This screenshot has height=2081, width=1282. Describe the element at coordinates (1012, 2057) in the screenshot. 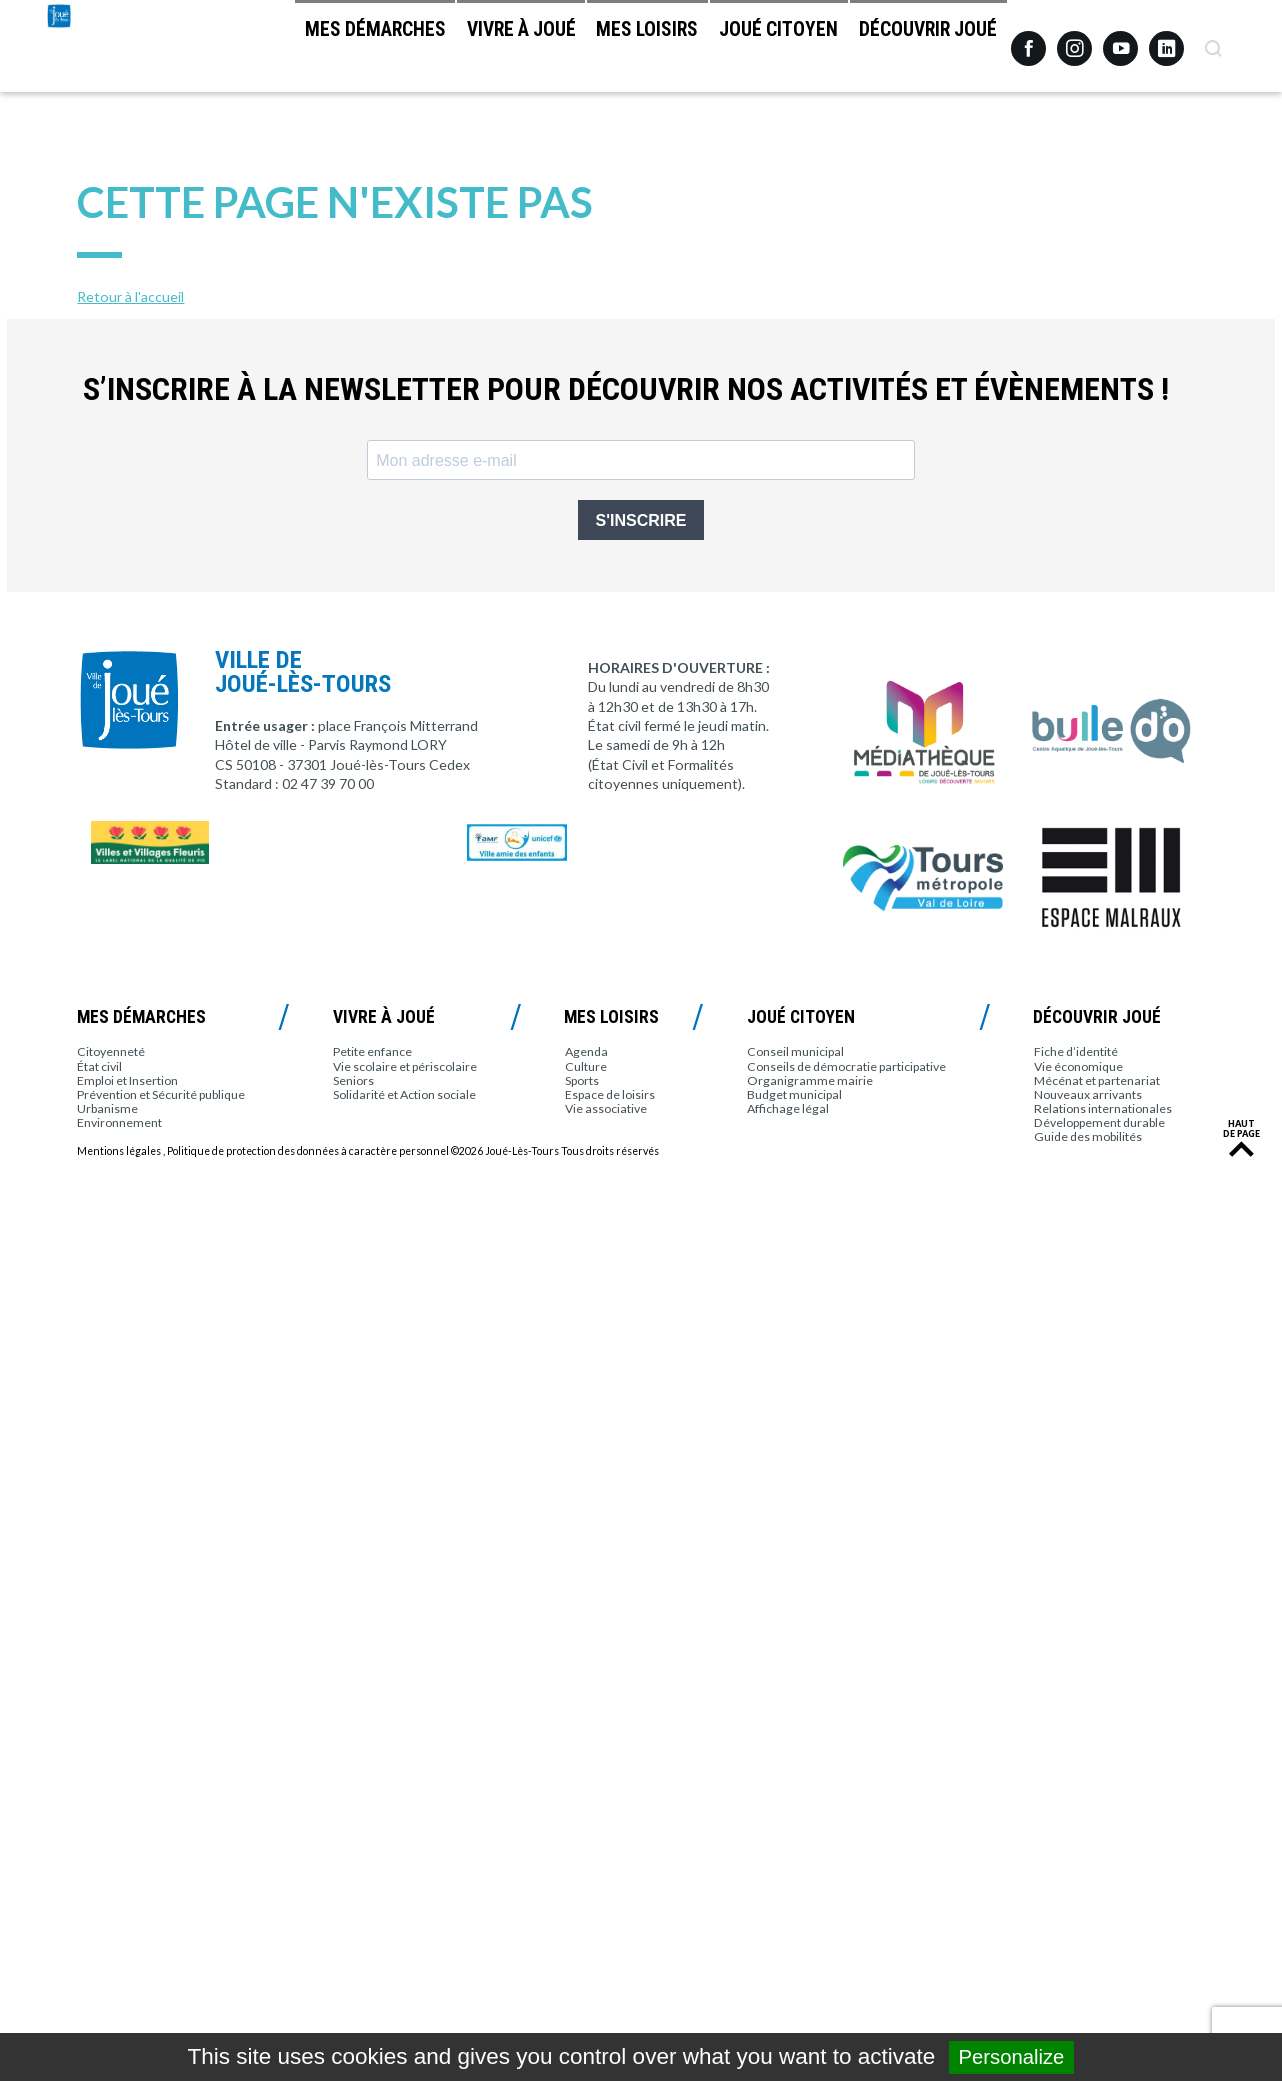

I see `Personalize` at that location.